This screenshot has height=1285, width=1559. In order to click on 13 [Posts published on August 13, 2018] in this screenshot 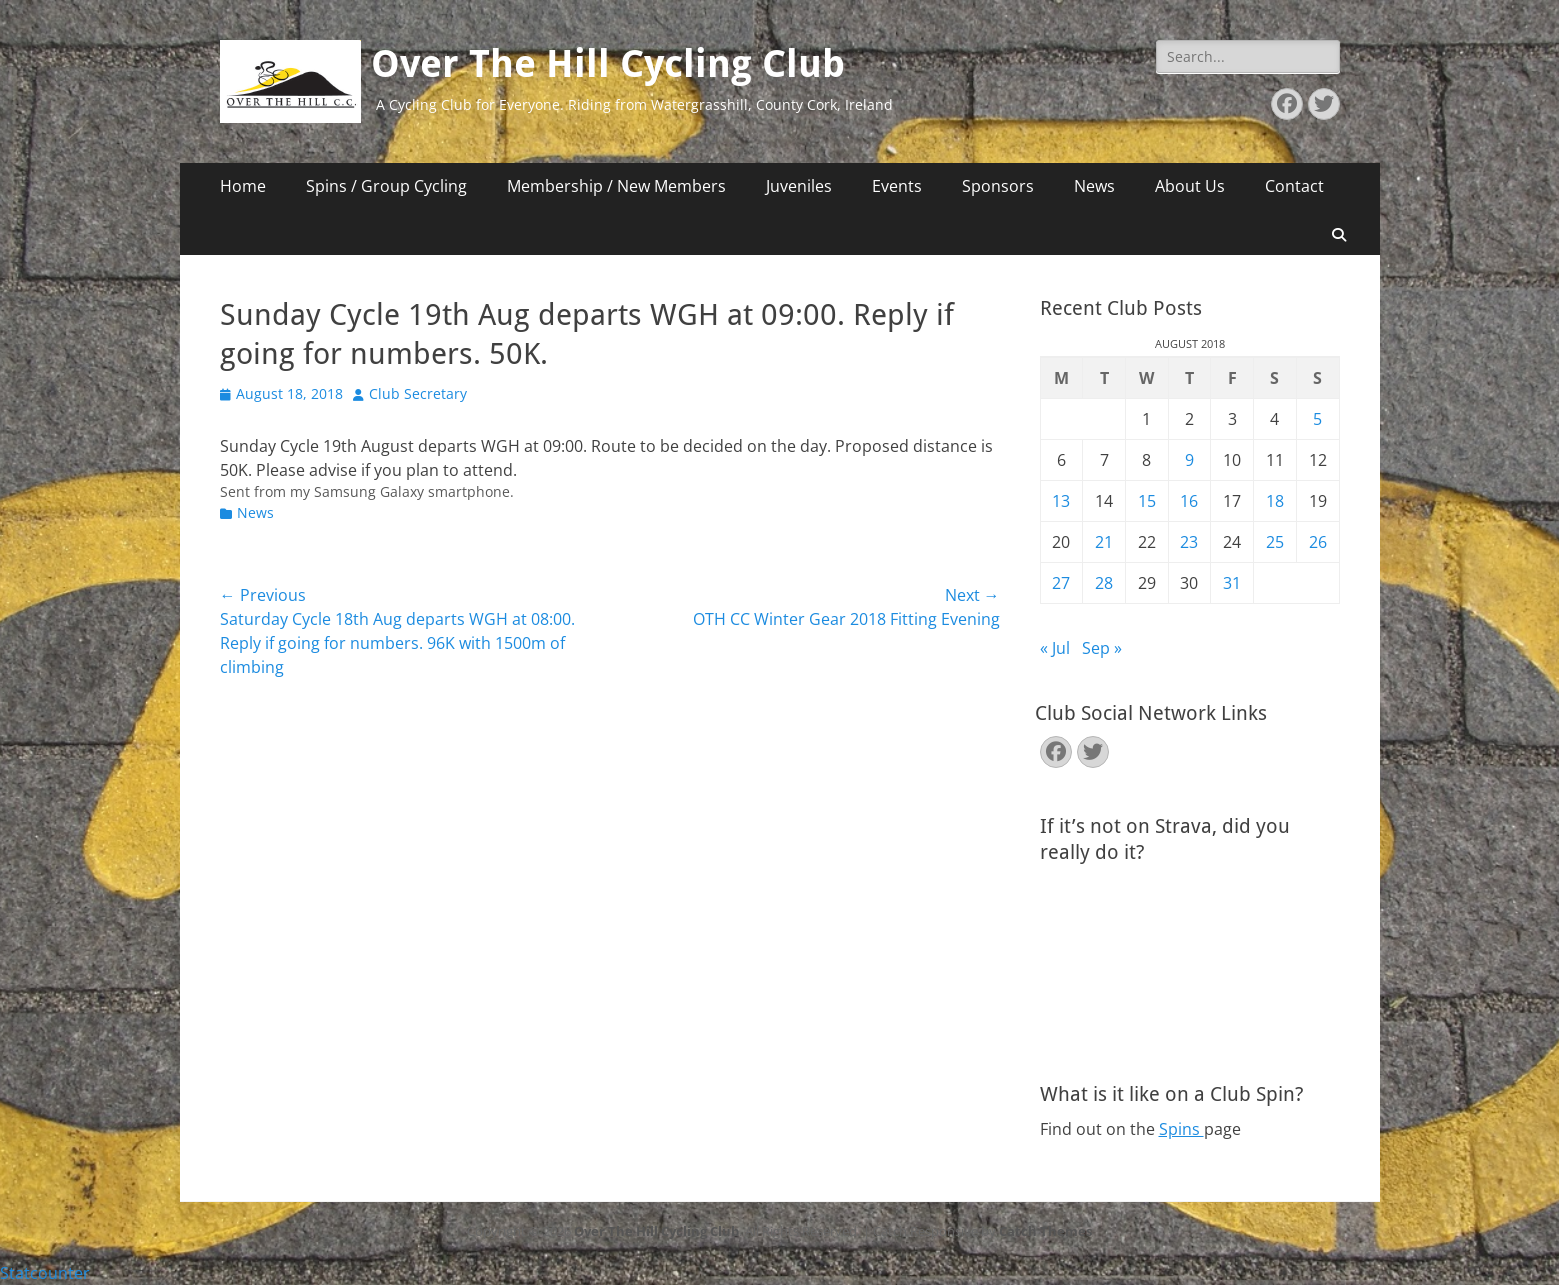, I will do `click(1061, 501)`.